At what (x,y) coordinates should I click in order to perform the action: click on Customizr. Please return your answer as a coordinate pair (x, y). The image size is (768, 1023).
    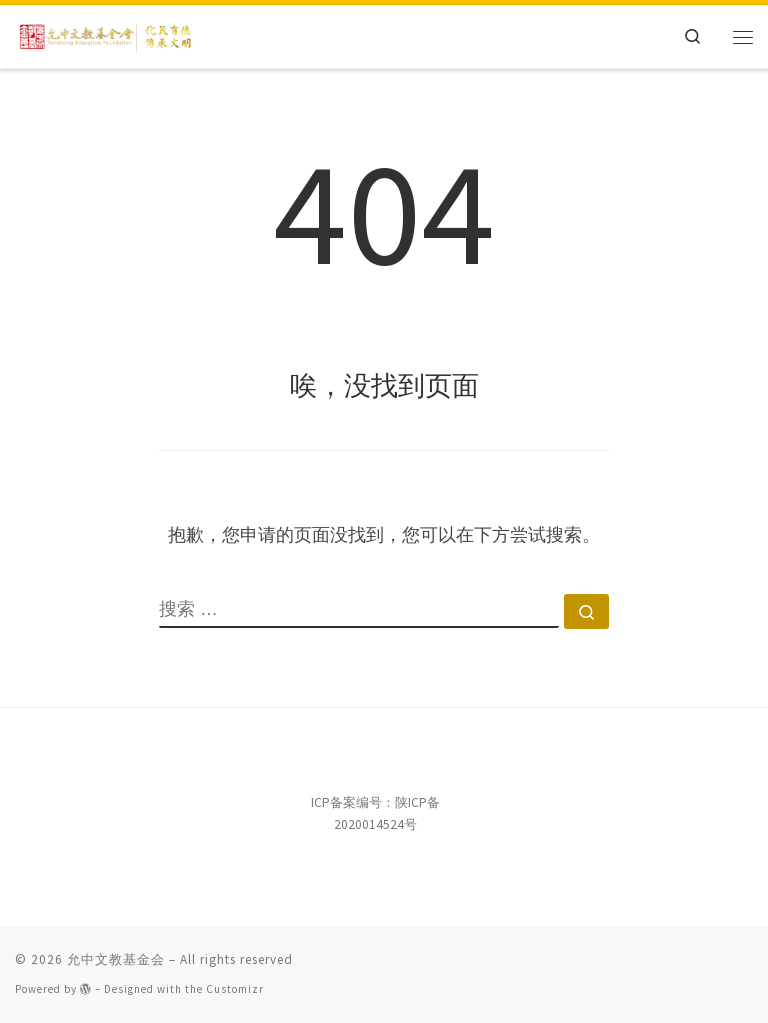
    Looking at the image, I should click on (235, 989).